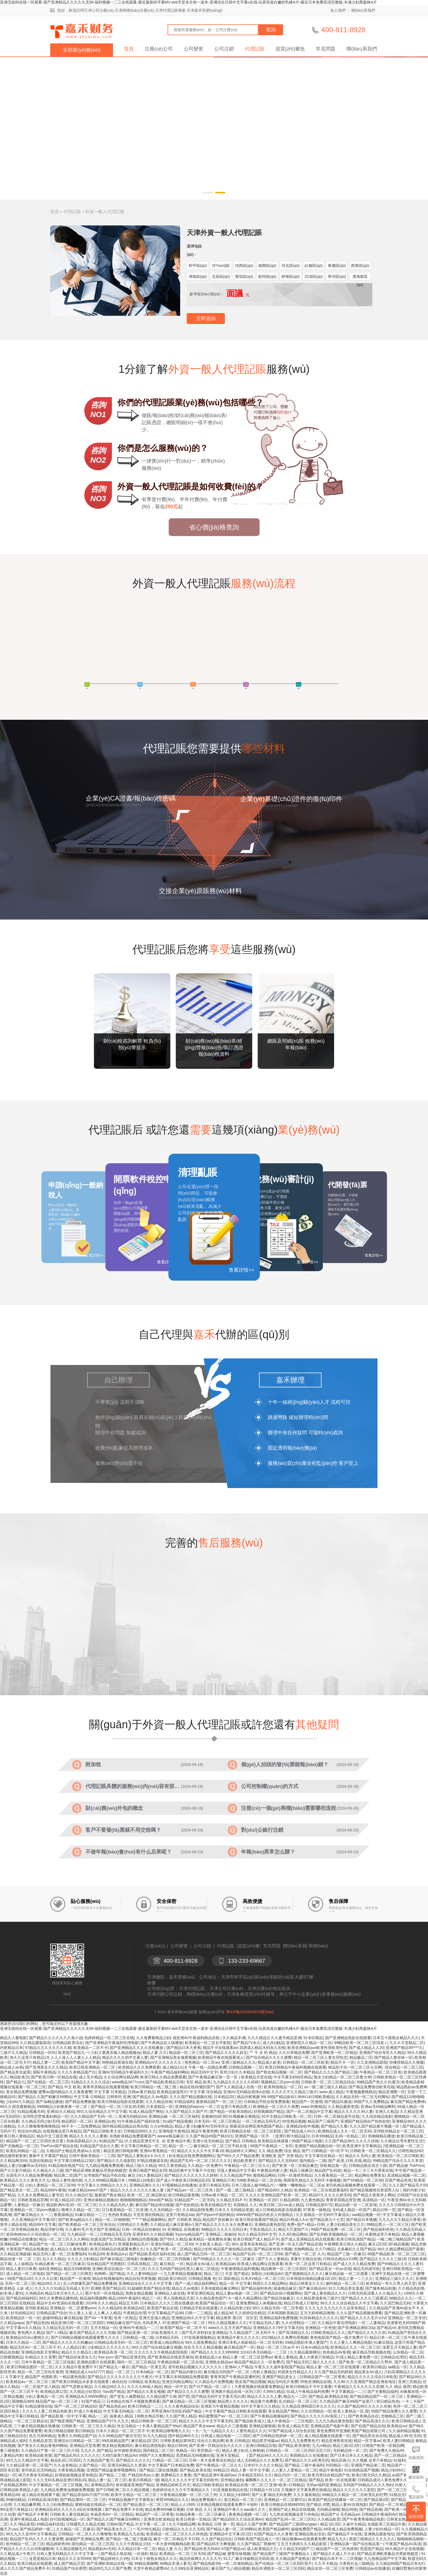 This screenshot has width=428, height=2576. What do you see at coordinates (278, 2210) in the screenshot?
I see `成人日韩精品电影在线观看` at bounding box center [278, 2210].